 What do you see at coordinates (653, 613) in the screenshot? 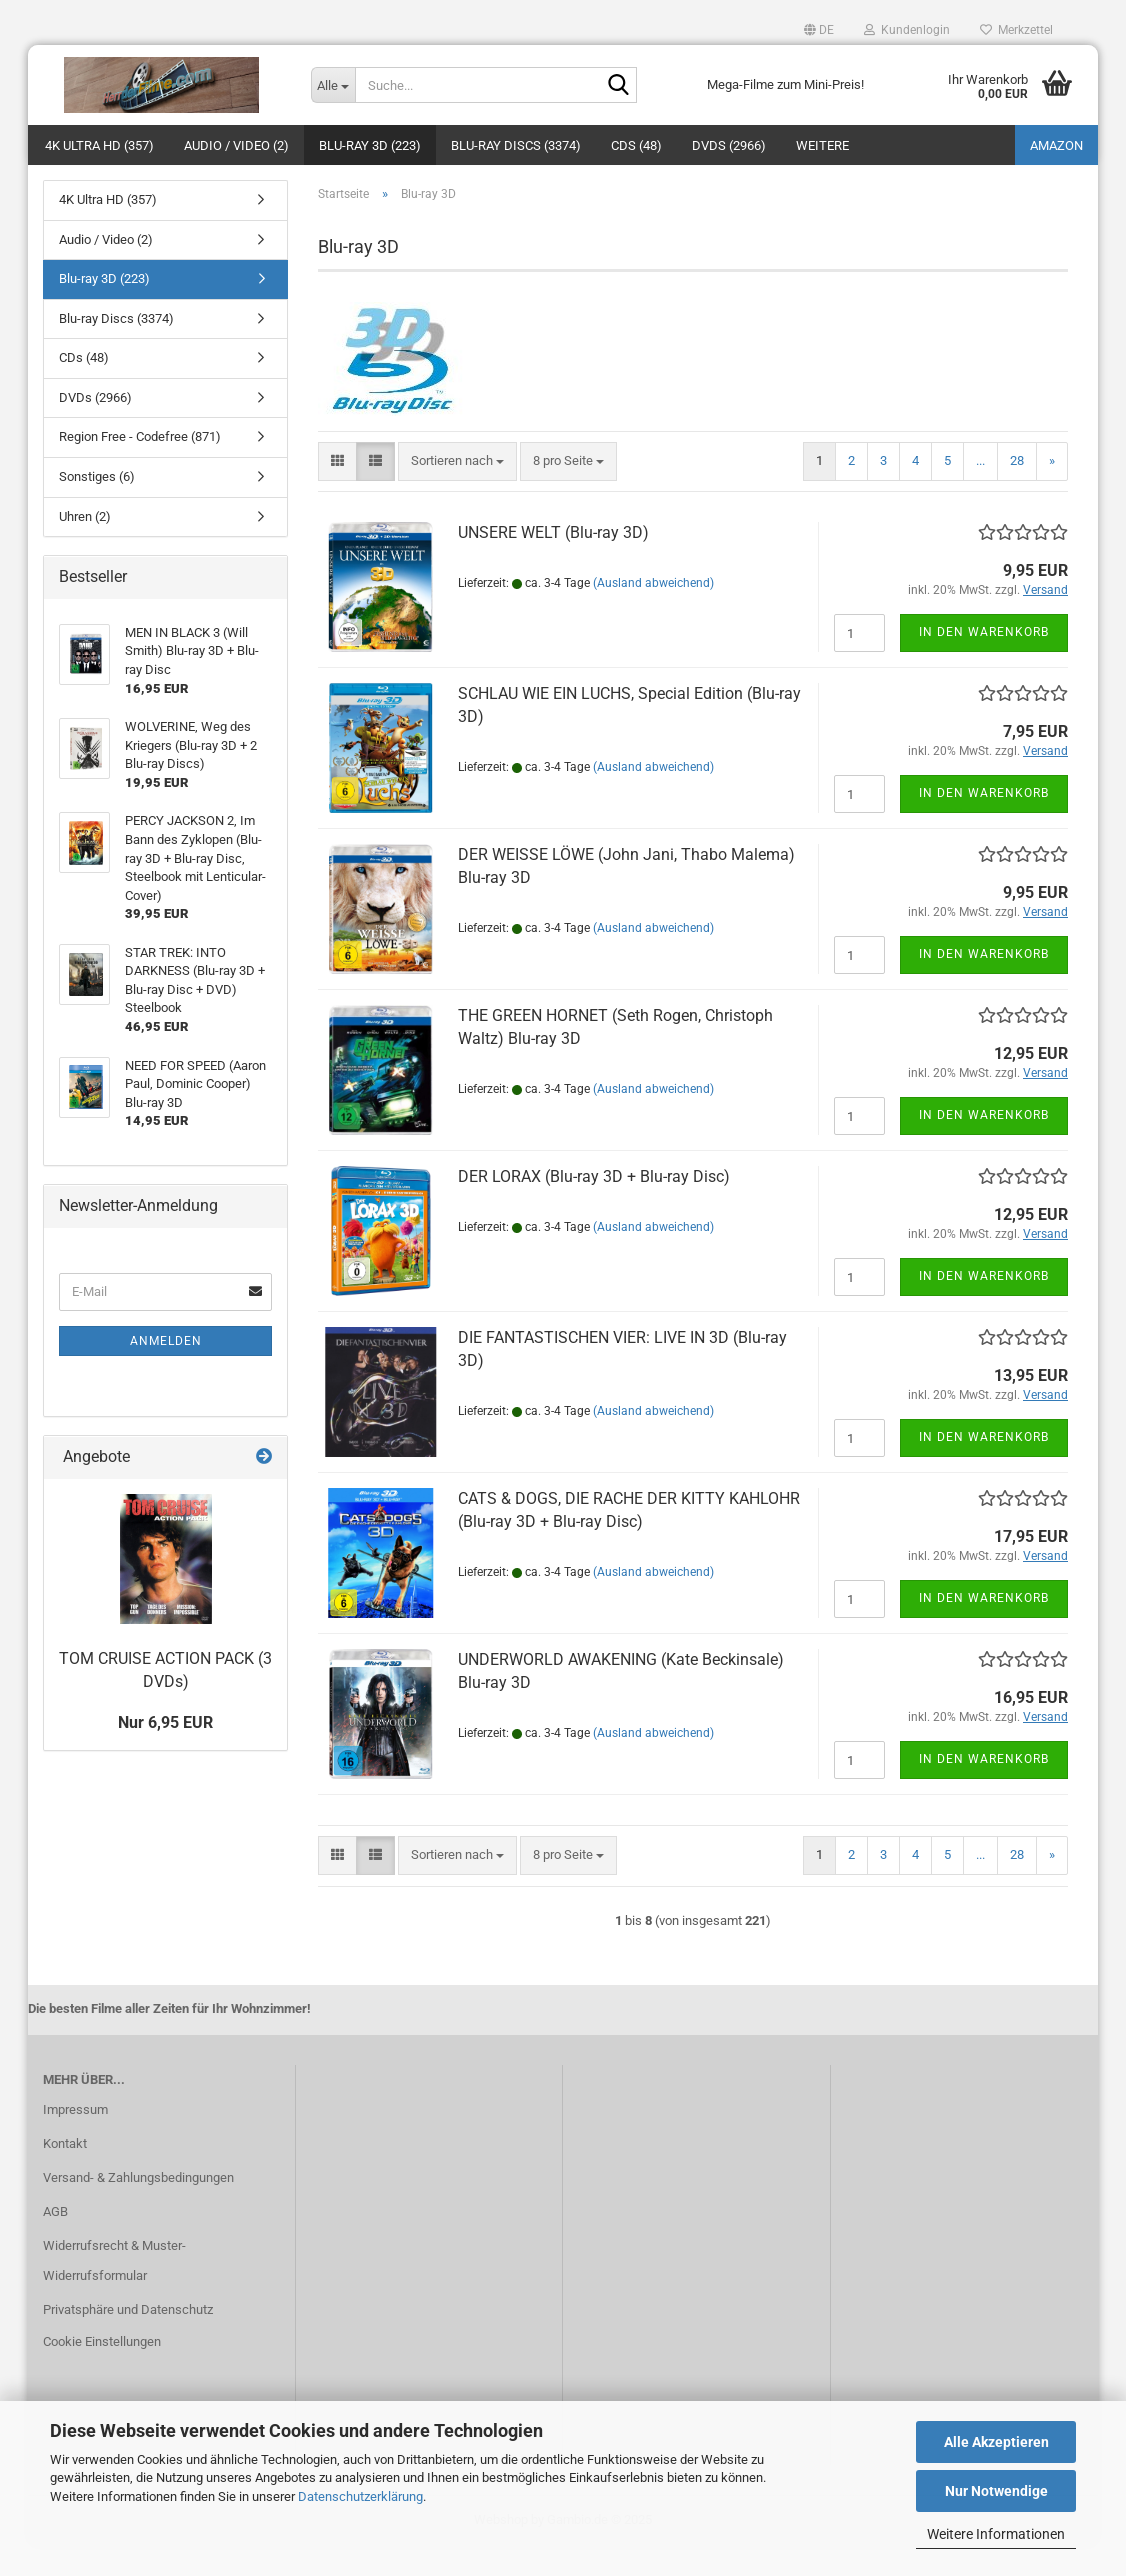
I see `(Ausland abweichend)` at bounding box center [653, 613].